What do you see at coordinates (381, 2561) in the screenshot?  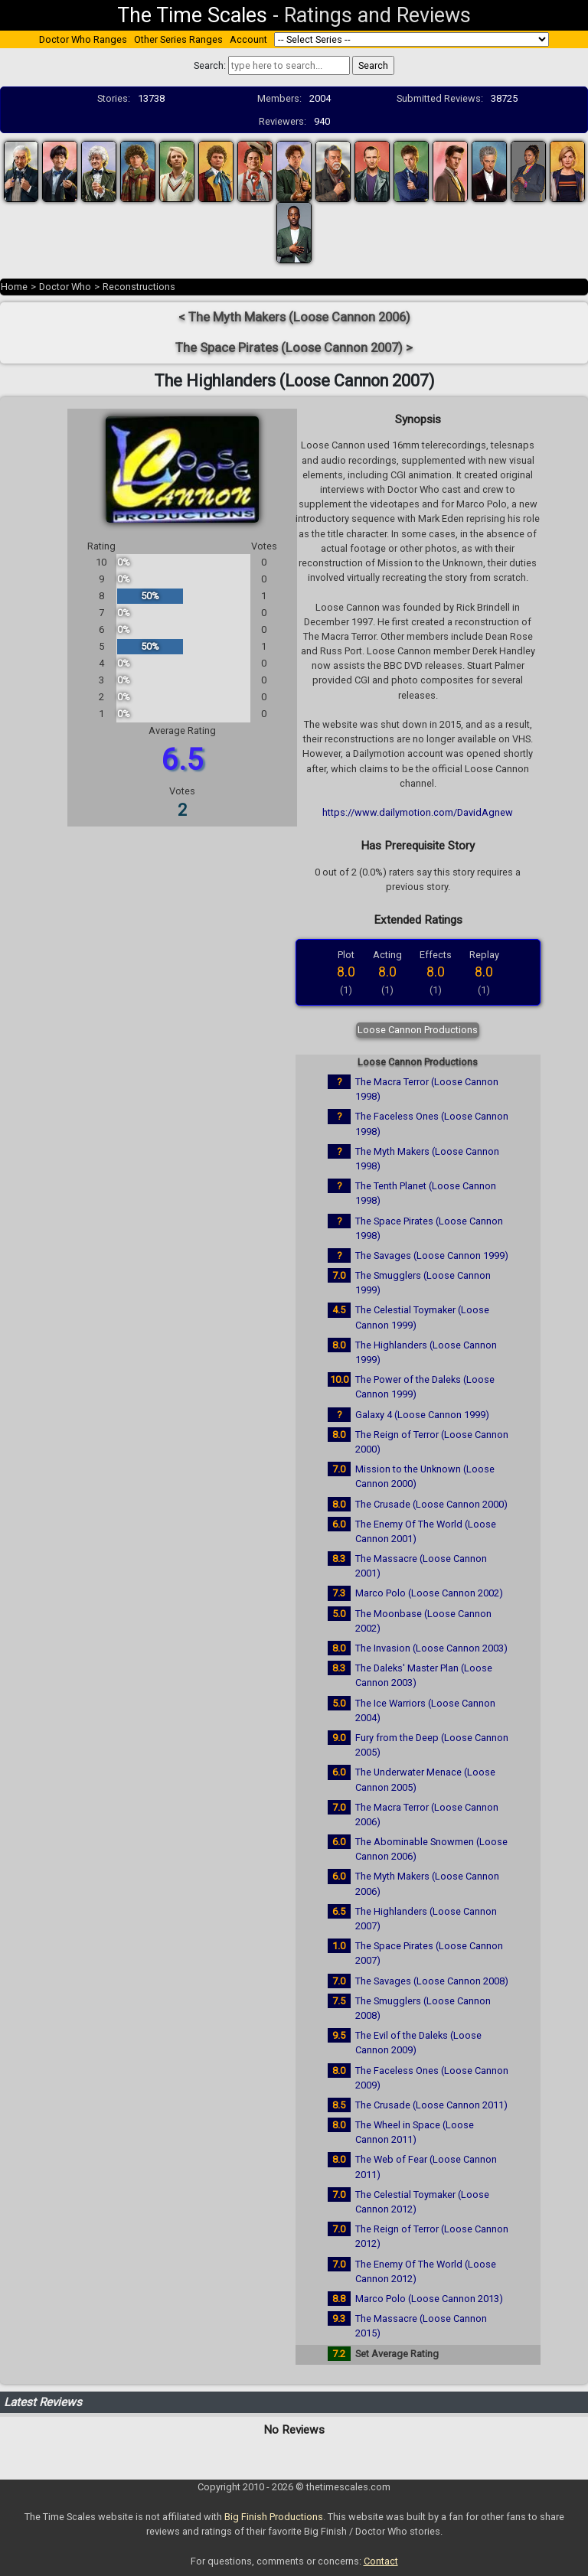 I see `Contact` at bounding box center [381, 2561].